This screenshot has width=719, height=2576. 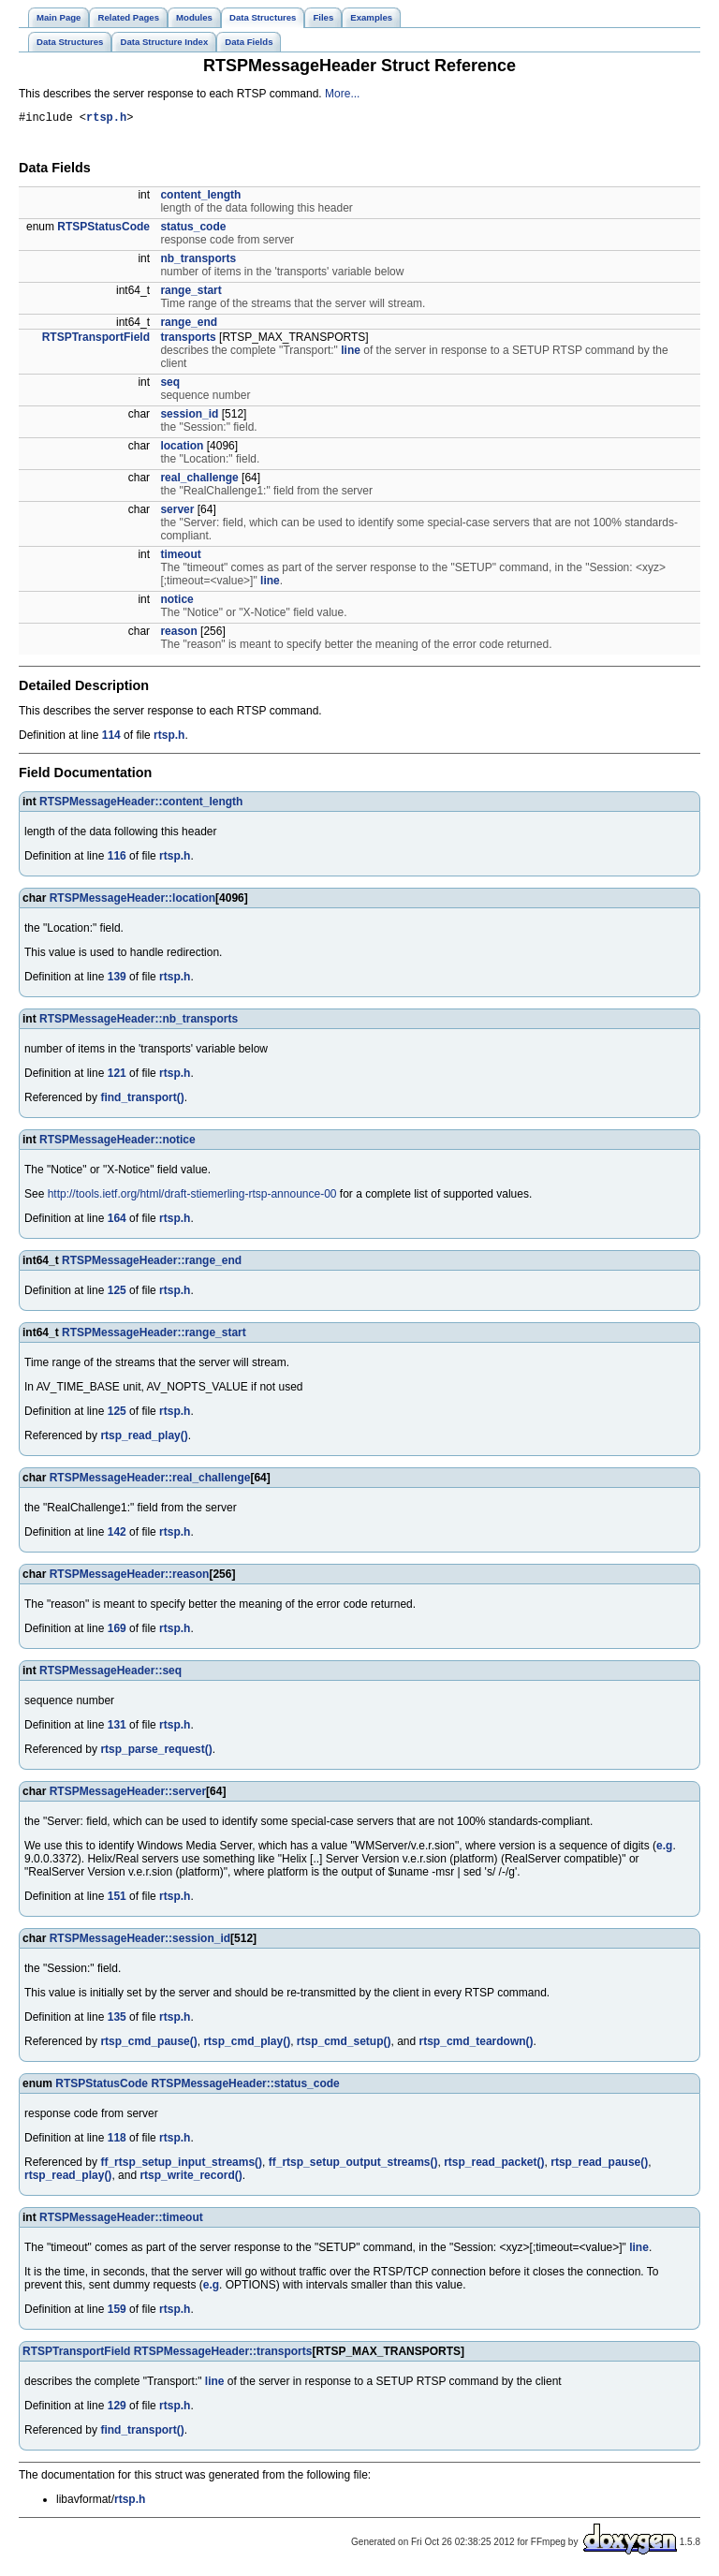 What do you see at coordinates (117, 2140) in the screenshot?
I see `118` at bounding box center [117, 2140].